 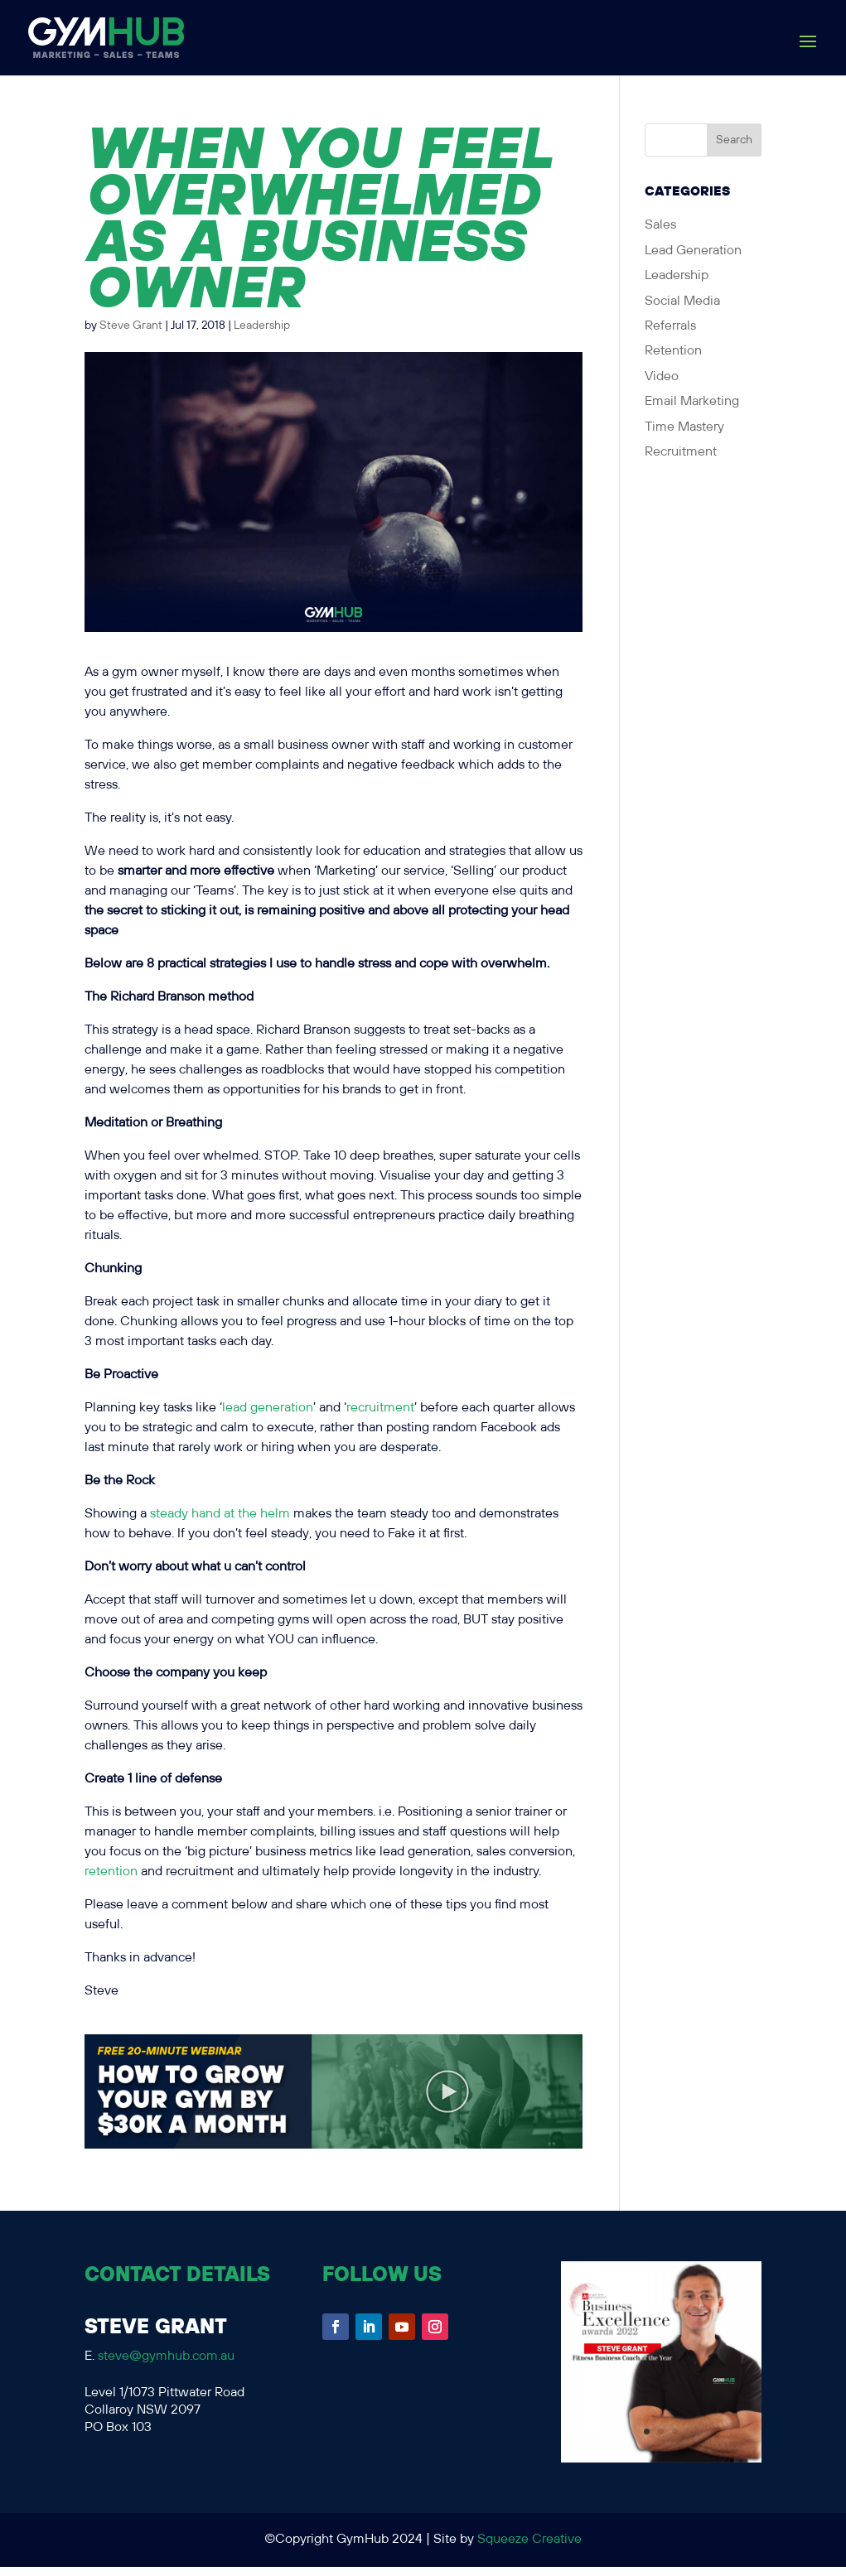 I want to click on Recruitment, so click(x=681, y=452).